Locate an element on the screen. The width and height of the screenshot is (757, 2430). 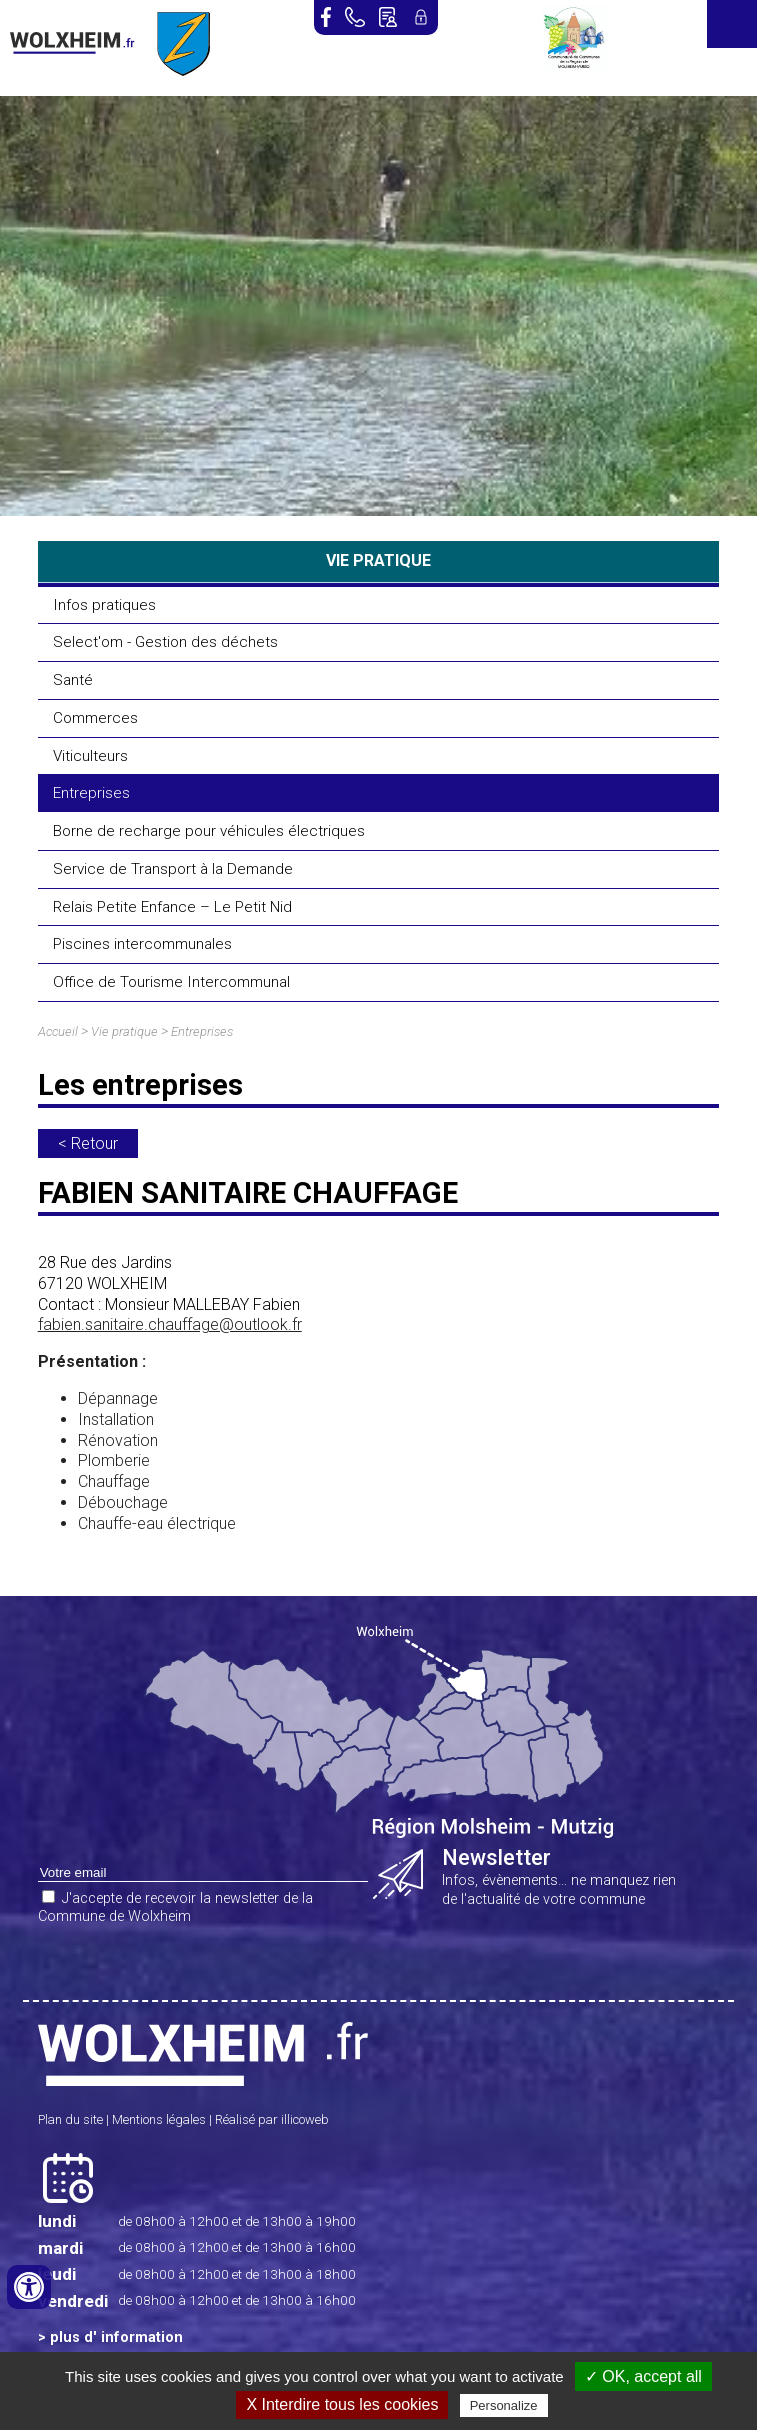
Santé is located at coordinates (73, 680).